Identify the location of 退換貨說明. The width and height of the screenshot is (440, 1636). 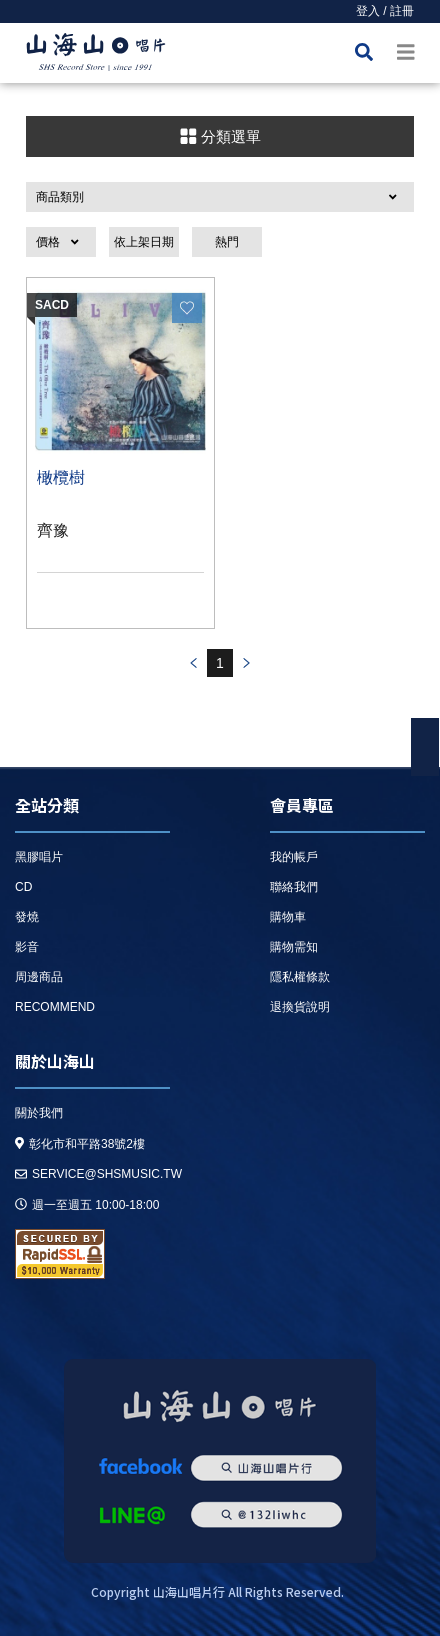
(300, 1007).